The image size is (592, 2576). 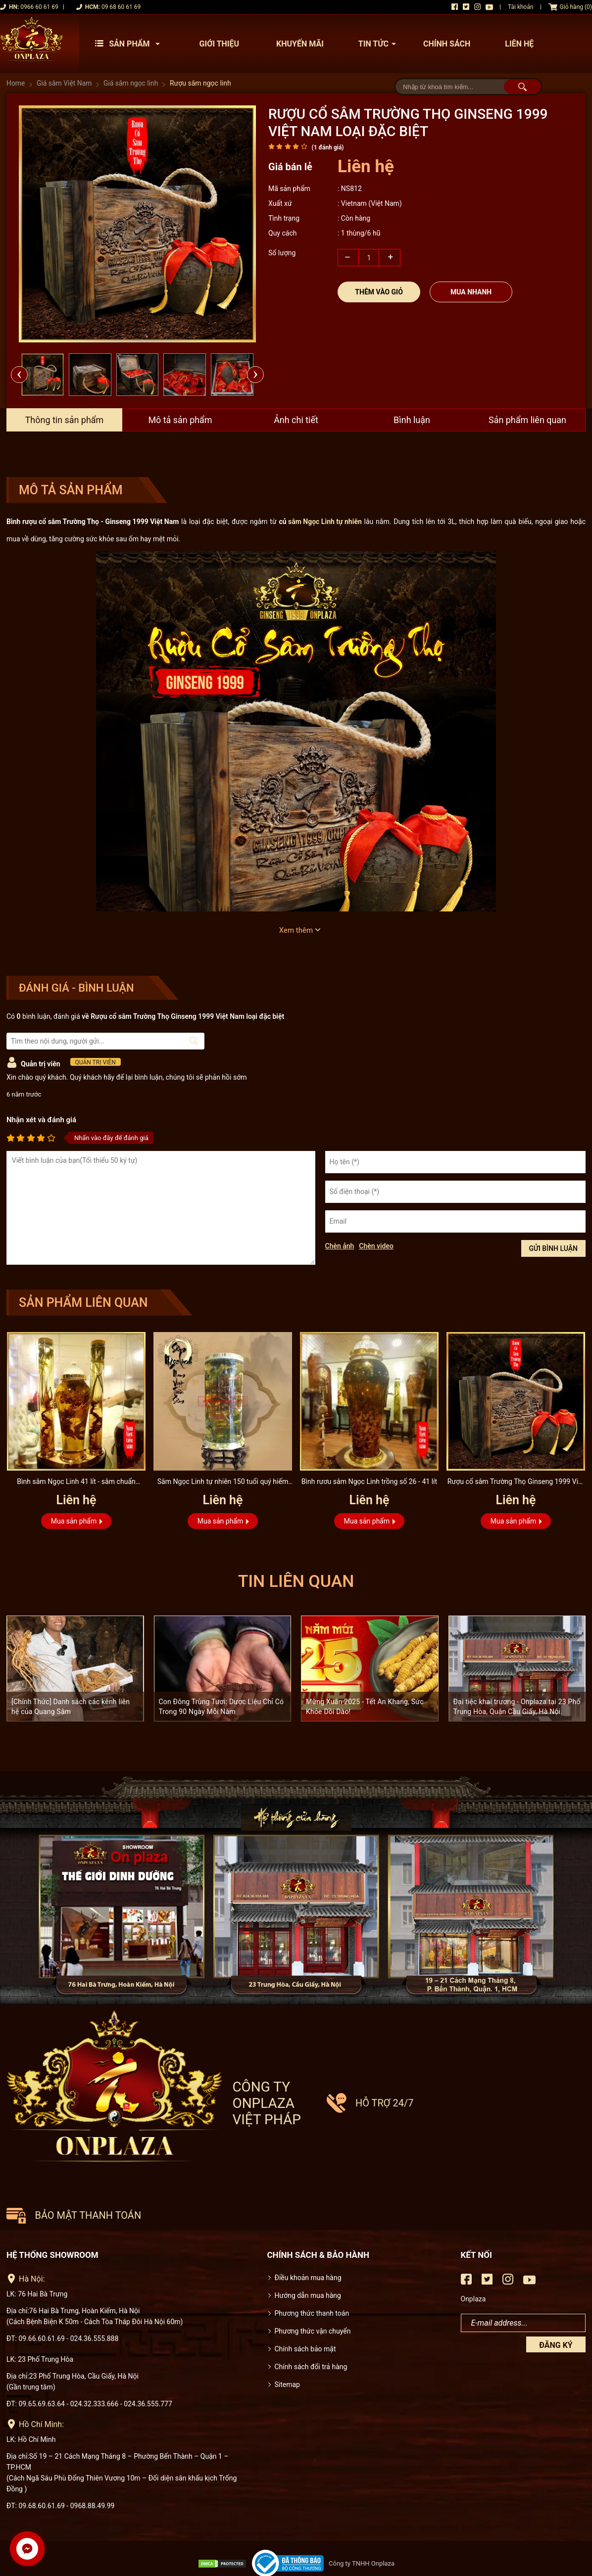 What do you see at coordinates (74, 1521) in the screenshot?
I see `Mua sản phẩm` at bounding box center [74, 1521].